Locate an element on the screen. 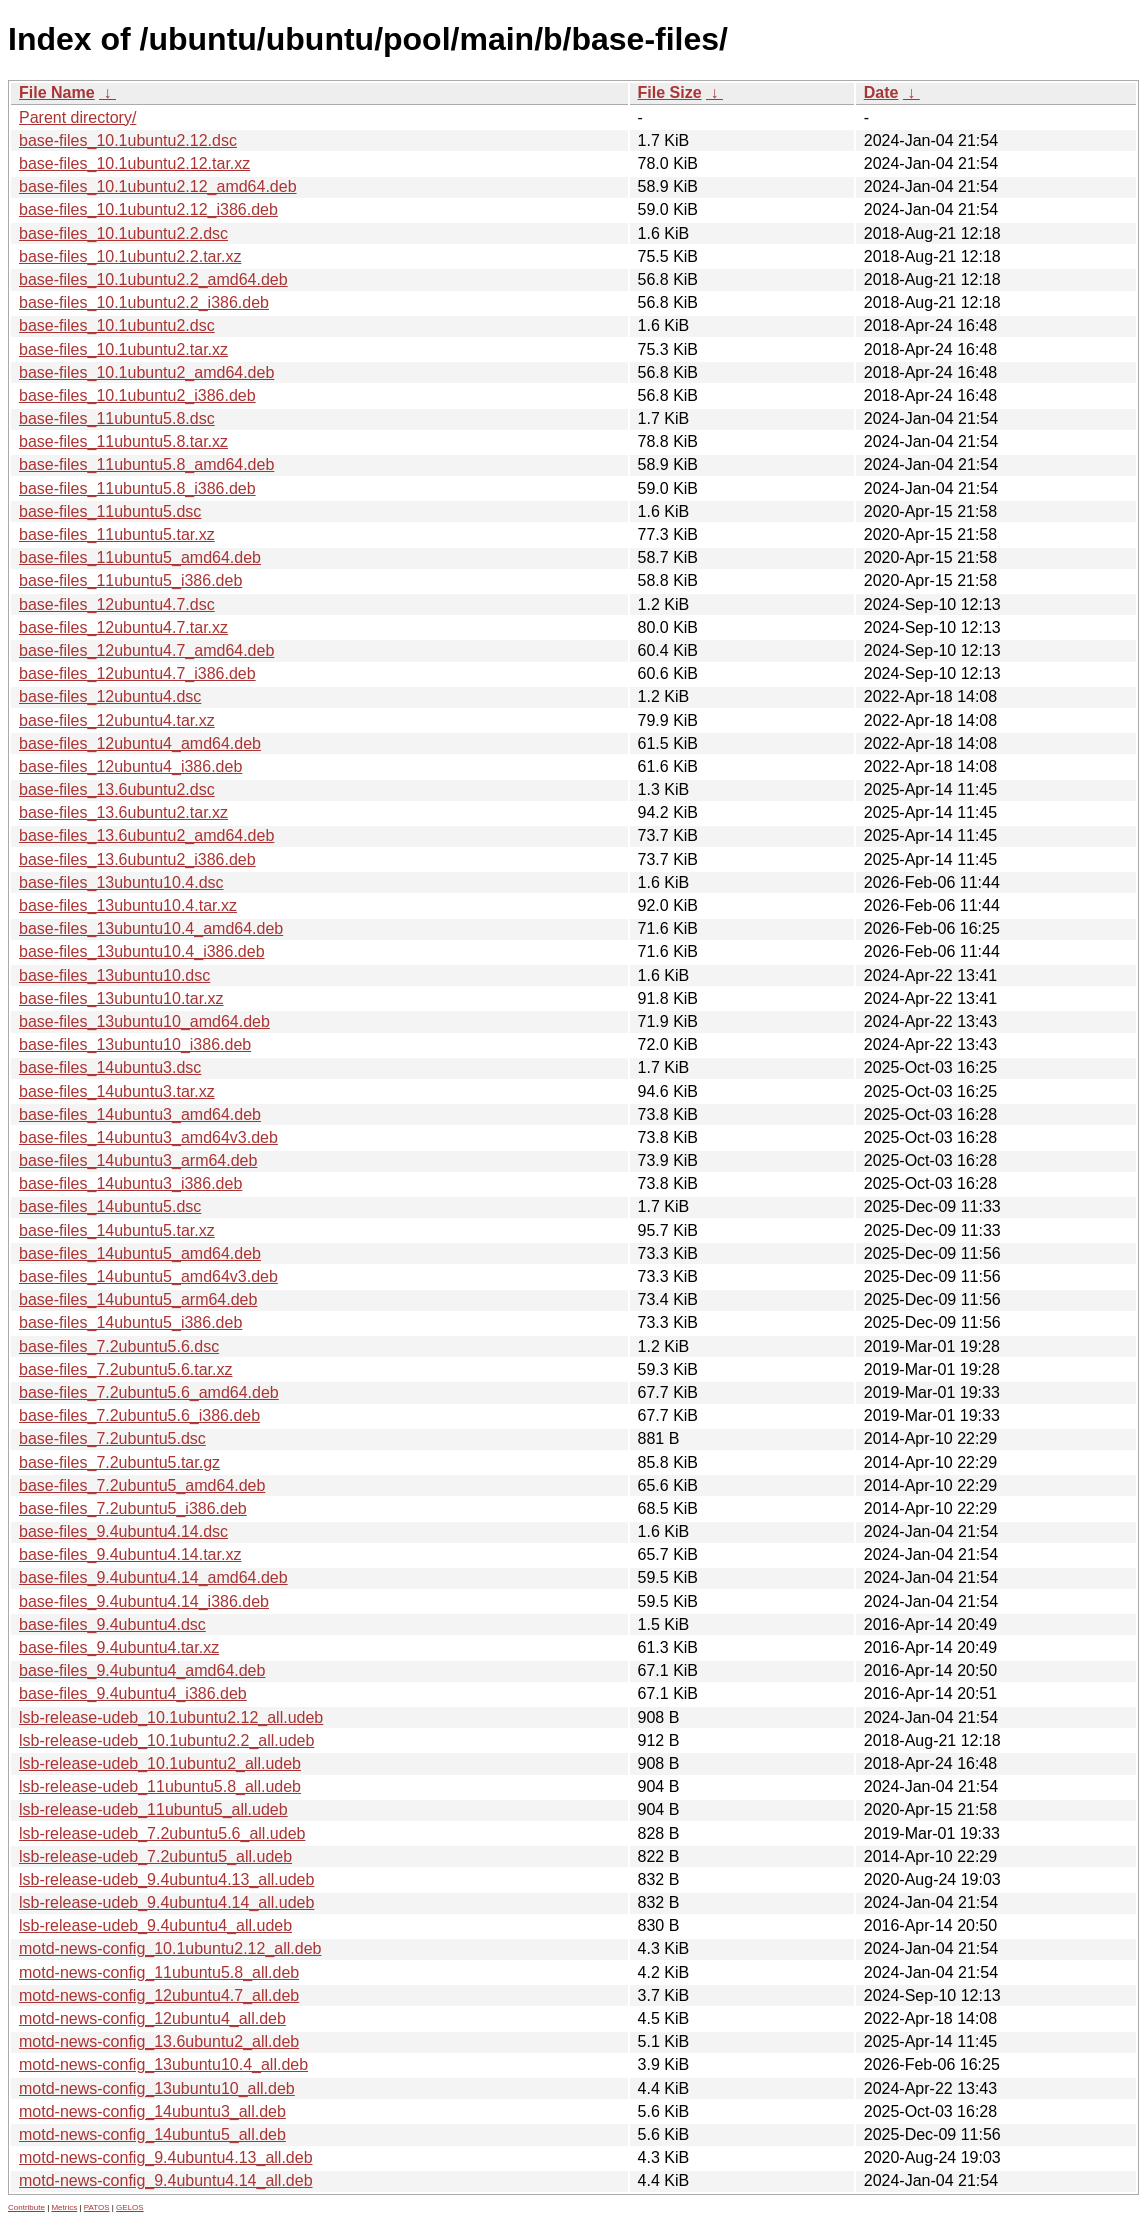 This screenshot has width=1147, height=2220. base-files_12ubuntu4.tar.xz is located at coordinates (117, 720).